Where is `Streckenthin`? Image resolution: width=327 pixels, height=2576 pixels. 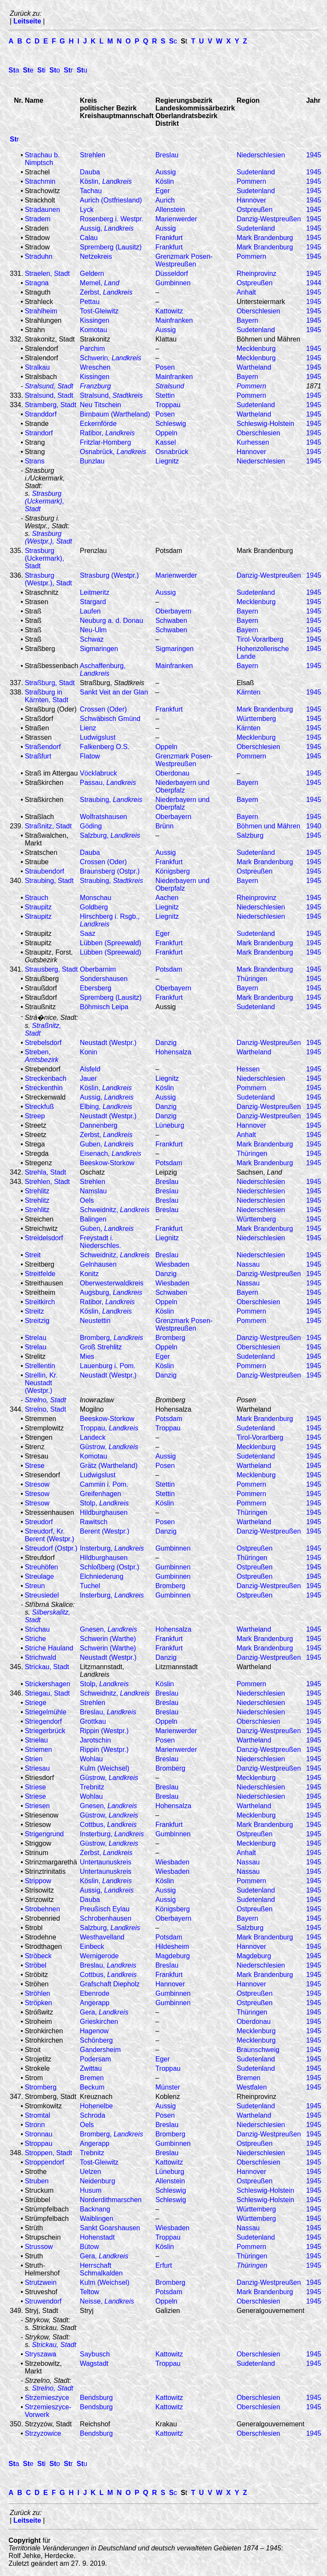
Streckenthin is located at coordinates (44, 1087).